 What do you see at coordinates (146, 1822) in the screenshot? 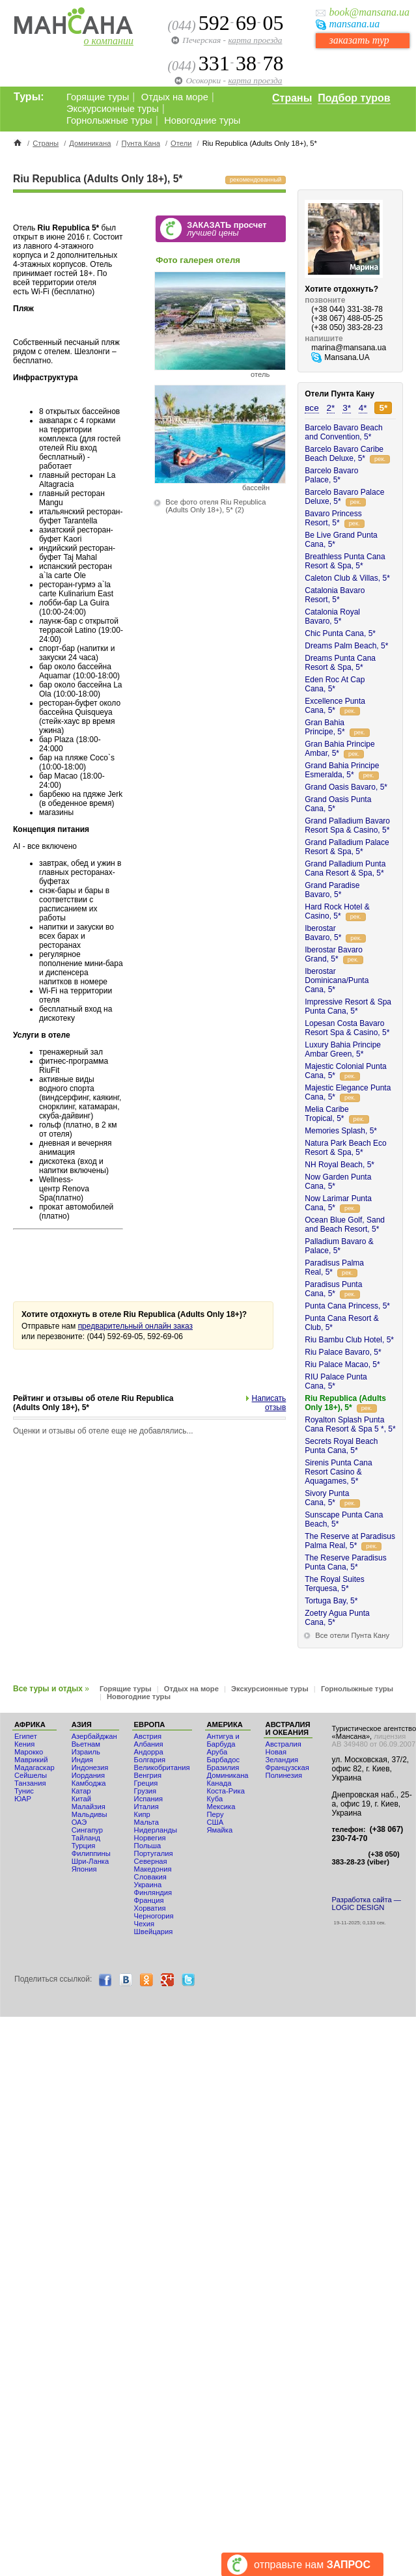
I see `Мальта` at bounding box center [146, 1822].